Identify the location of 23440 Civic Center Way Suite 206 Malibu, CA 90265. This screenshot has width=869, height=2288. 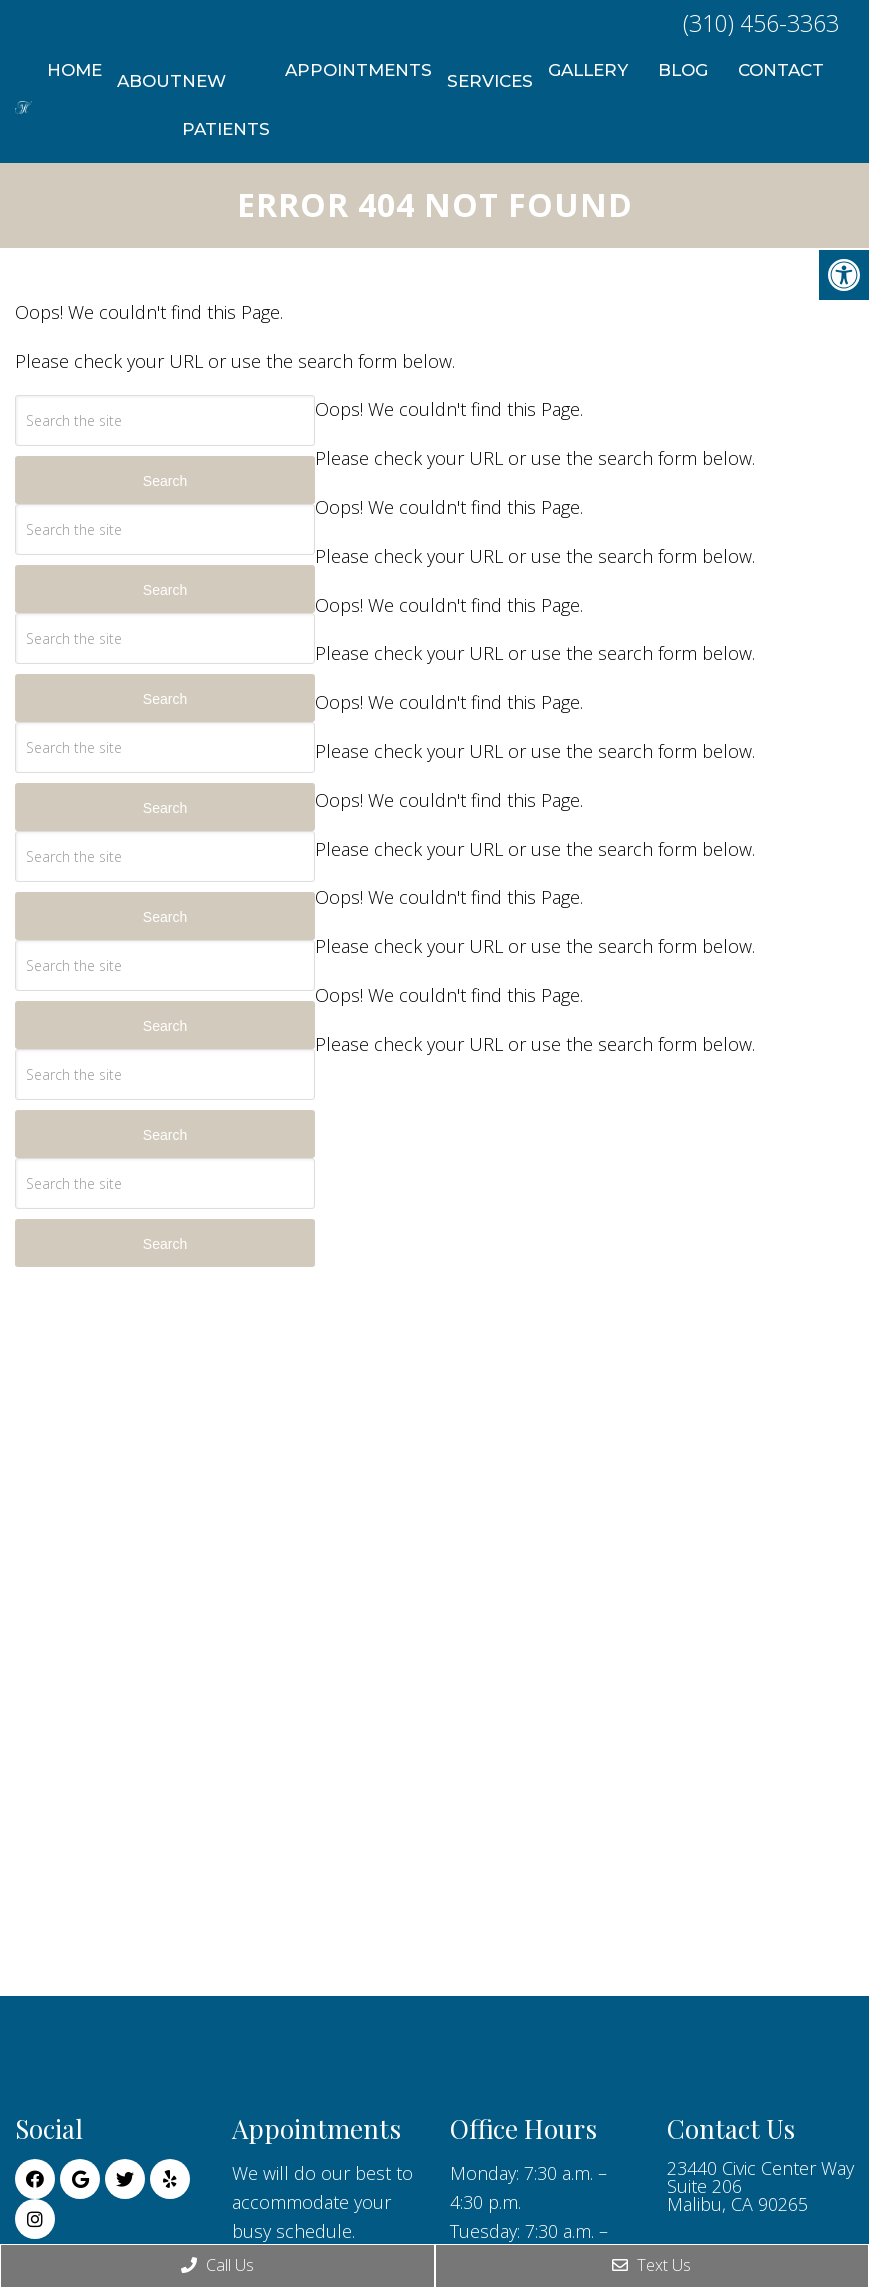
(760, 2186).